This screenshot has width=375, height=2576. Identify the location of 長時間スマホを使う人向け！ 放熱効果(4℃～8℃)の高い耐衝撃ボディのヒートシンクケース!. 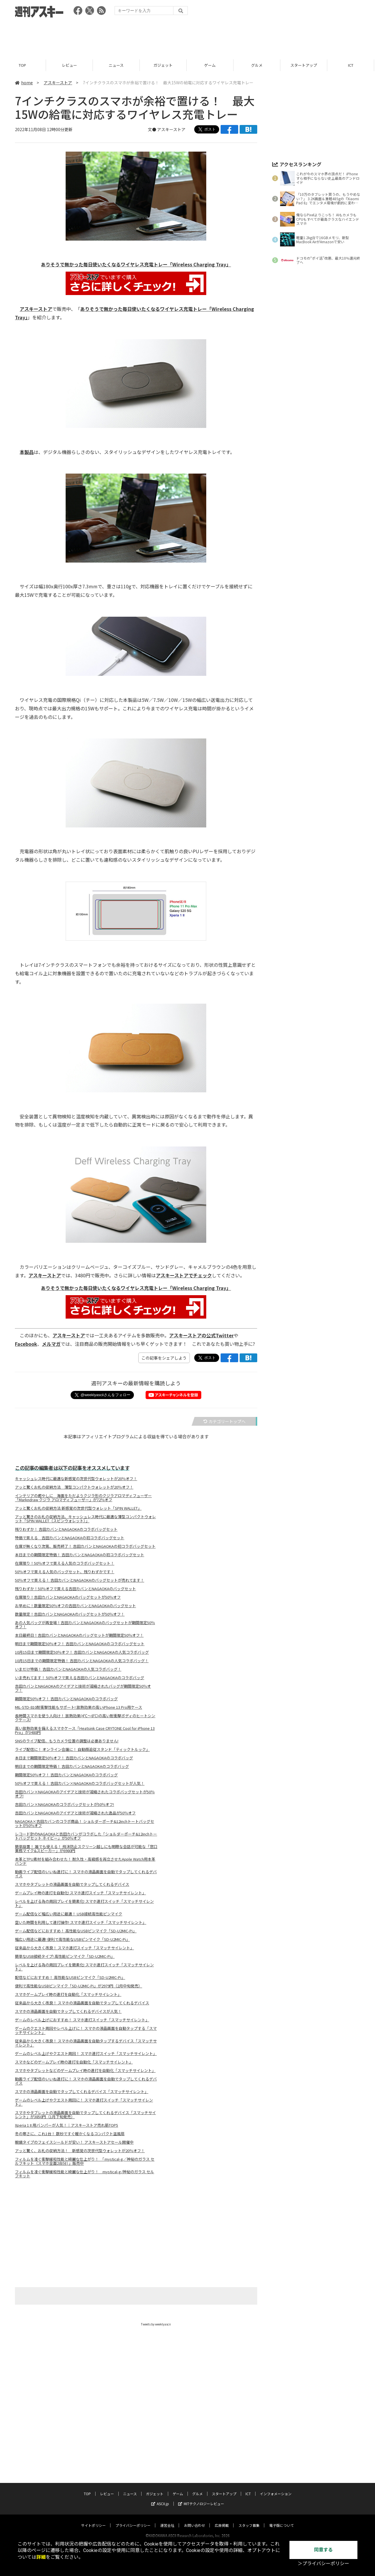
(85, 1718).